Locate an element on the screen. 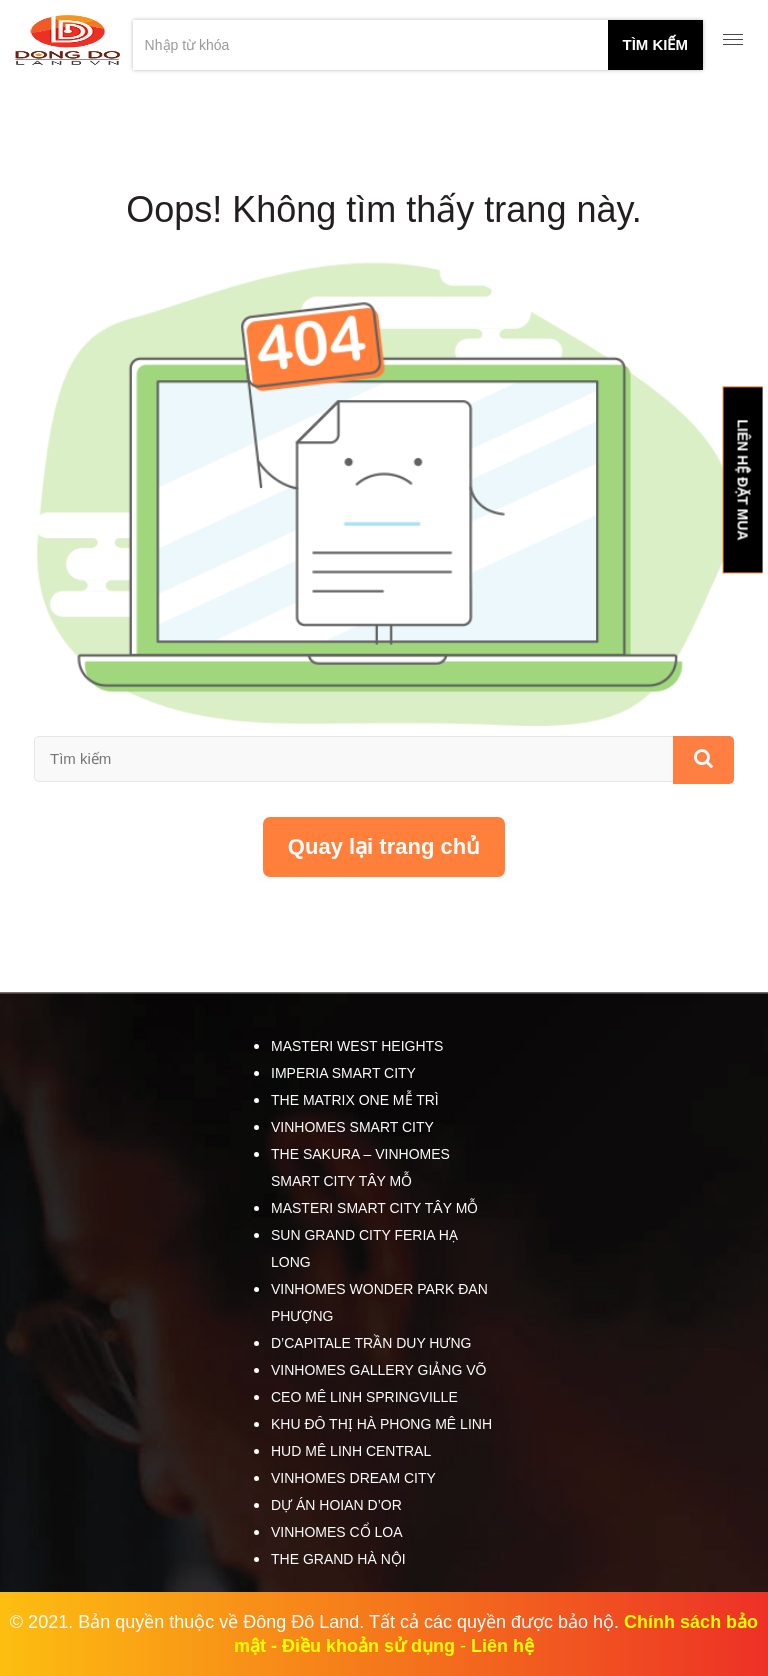 This screenshot has height=1676, width=768. HUD Mê Linh Central is located at coordinates (351, 1451).